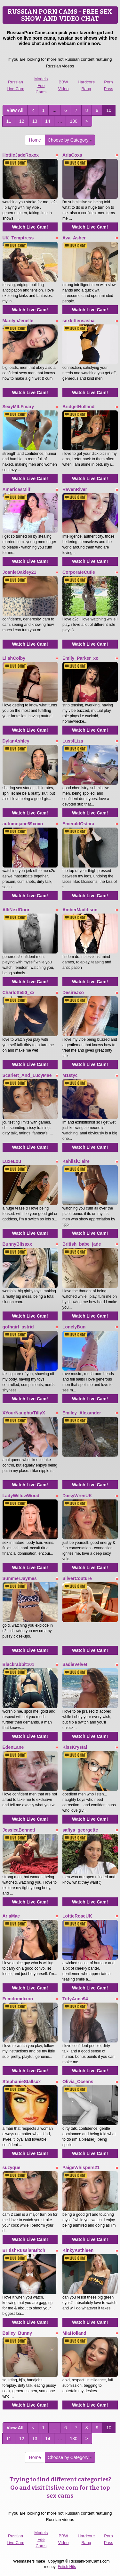 Image resolution: width=120 pixels, height=2576 pixels. I want to click on DylanAshley, so click(16, 740).